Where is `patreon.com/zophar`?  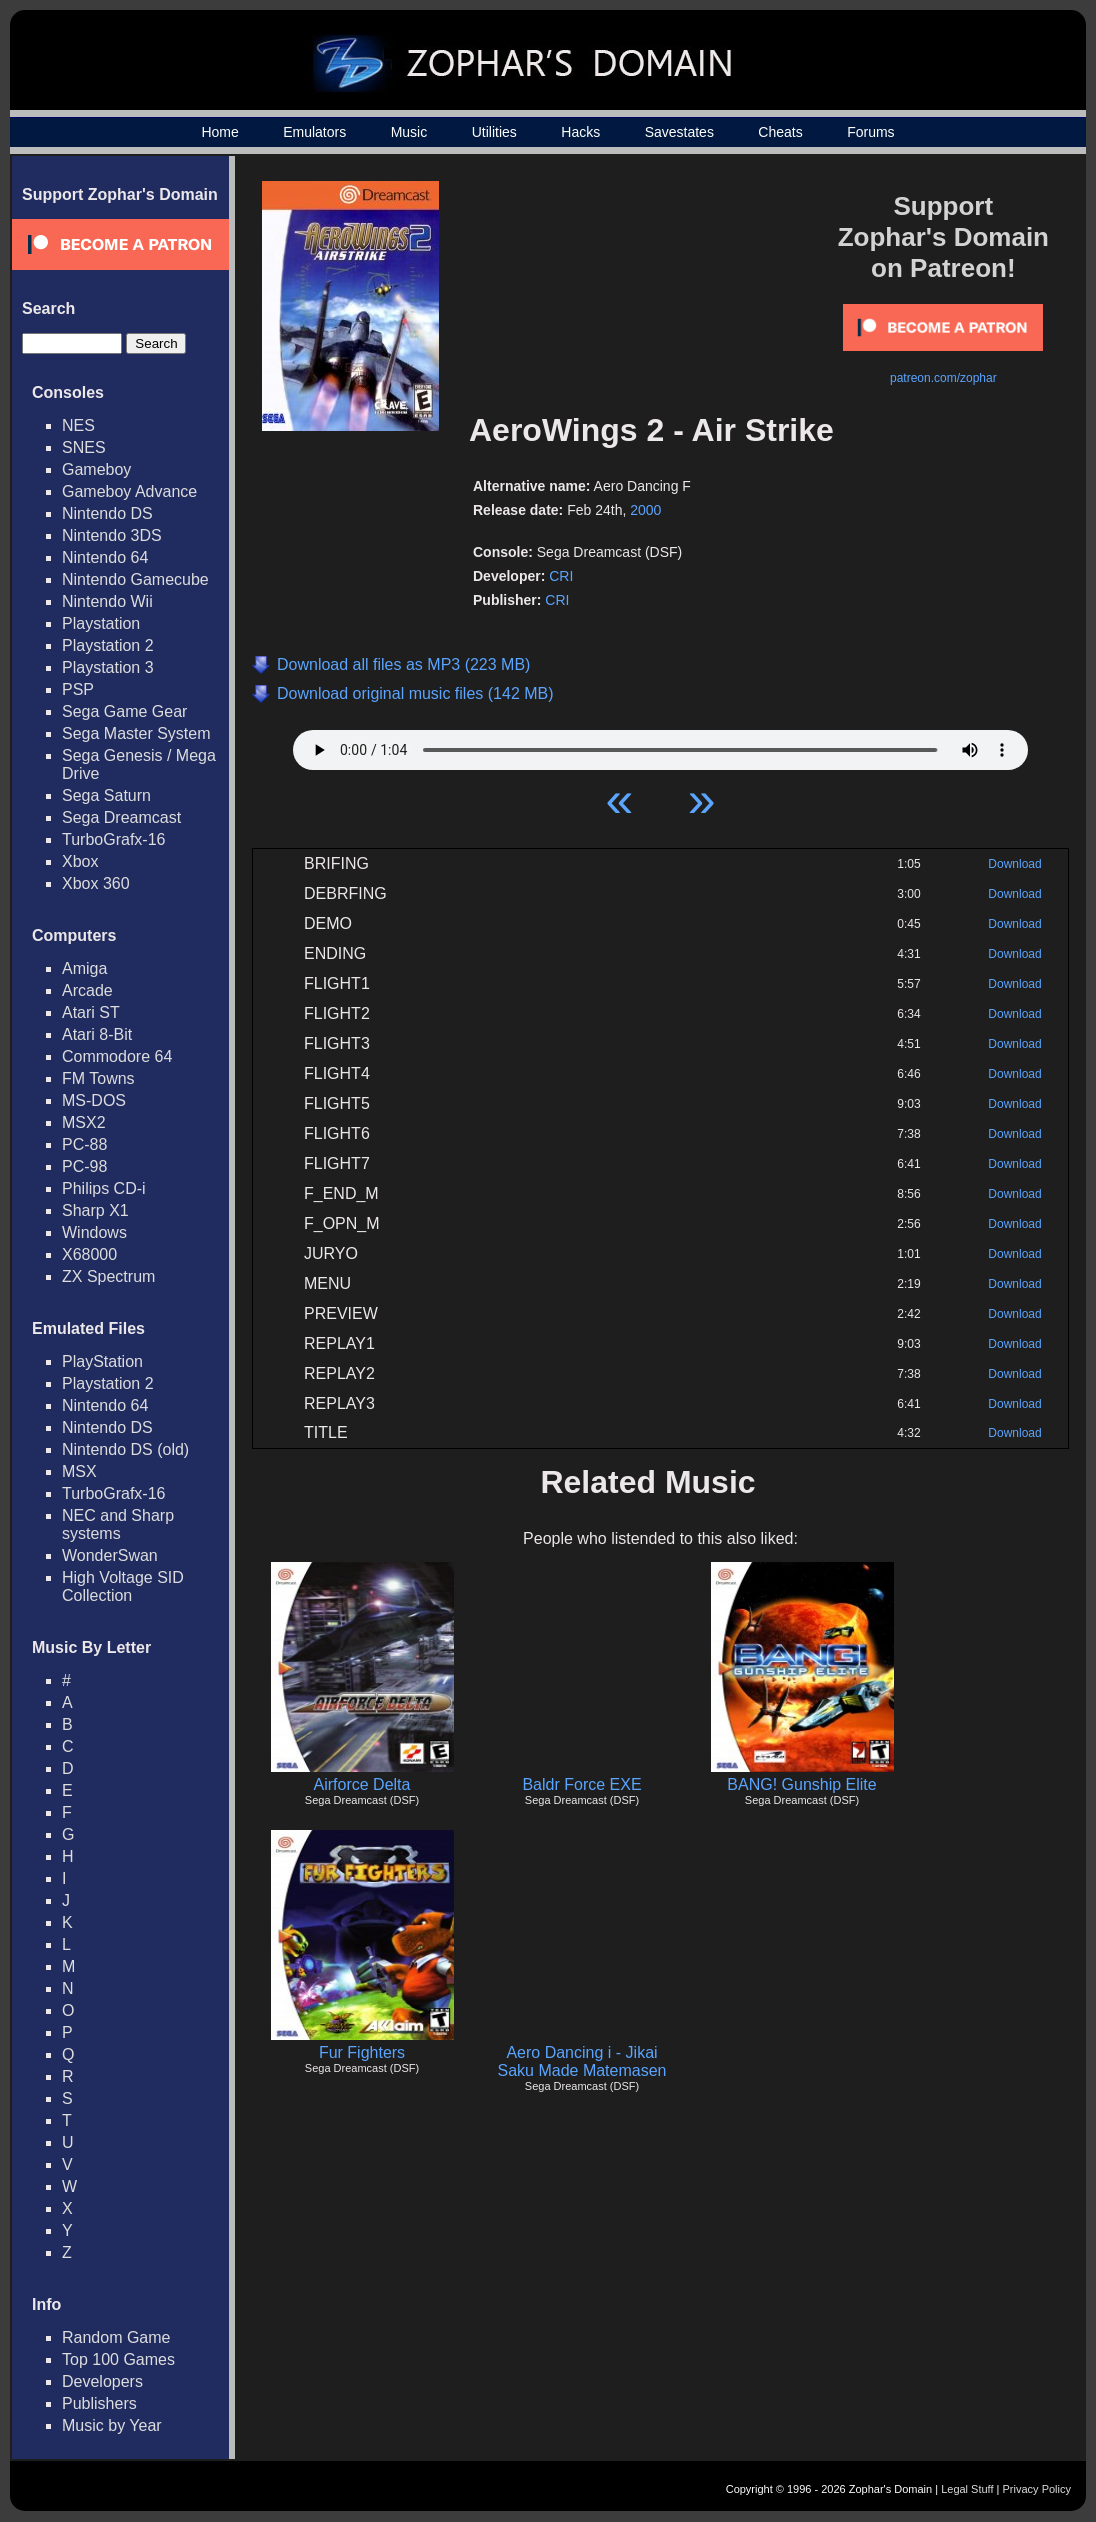 patreon.com/zophar is located at coordinates (943, 378).